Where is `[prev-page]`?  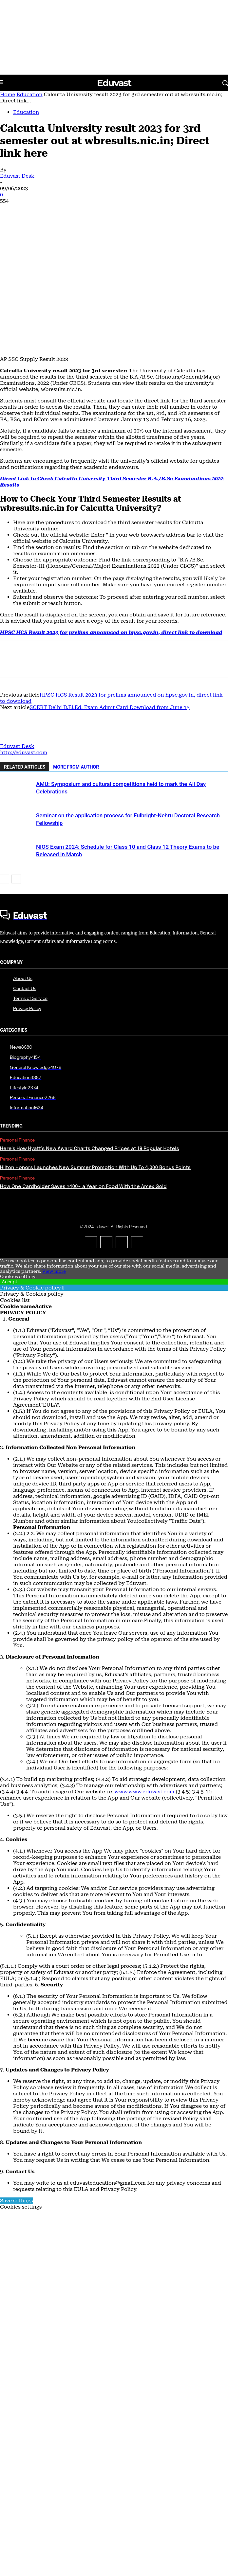 [prev-page] is located at coordinates (4, 879).